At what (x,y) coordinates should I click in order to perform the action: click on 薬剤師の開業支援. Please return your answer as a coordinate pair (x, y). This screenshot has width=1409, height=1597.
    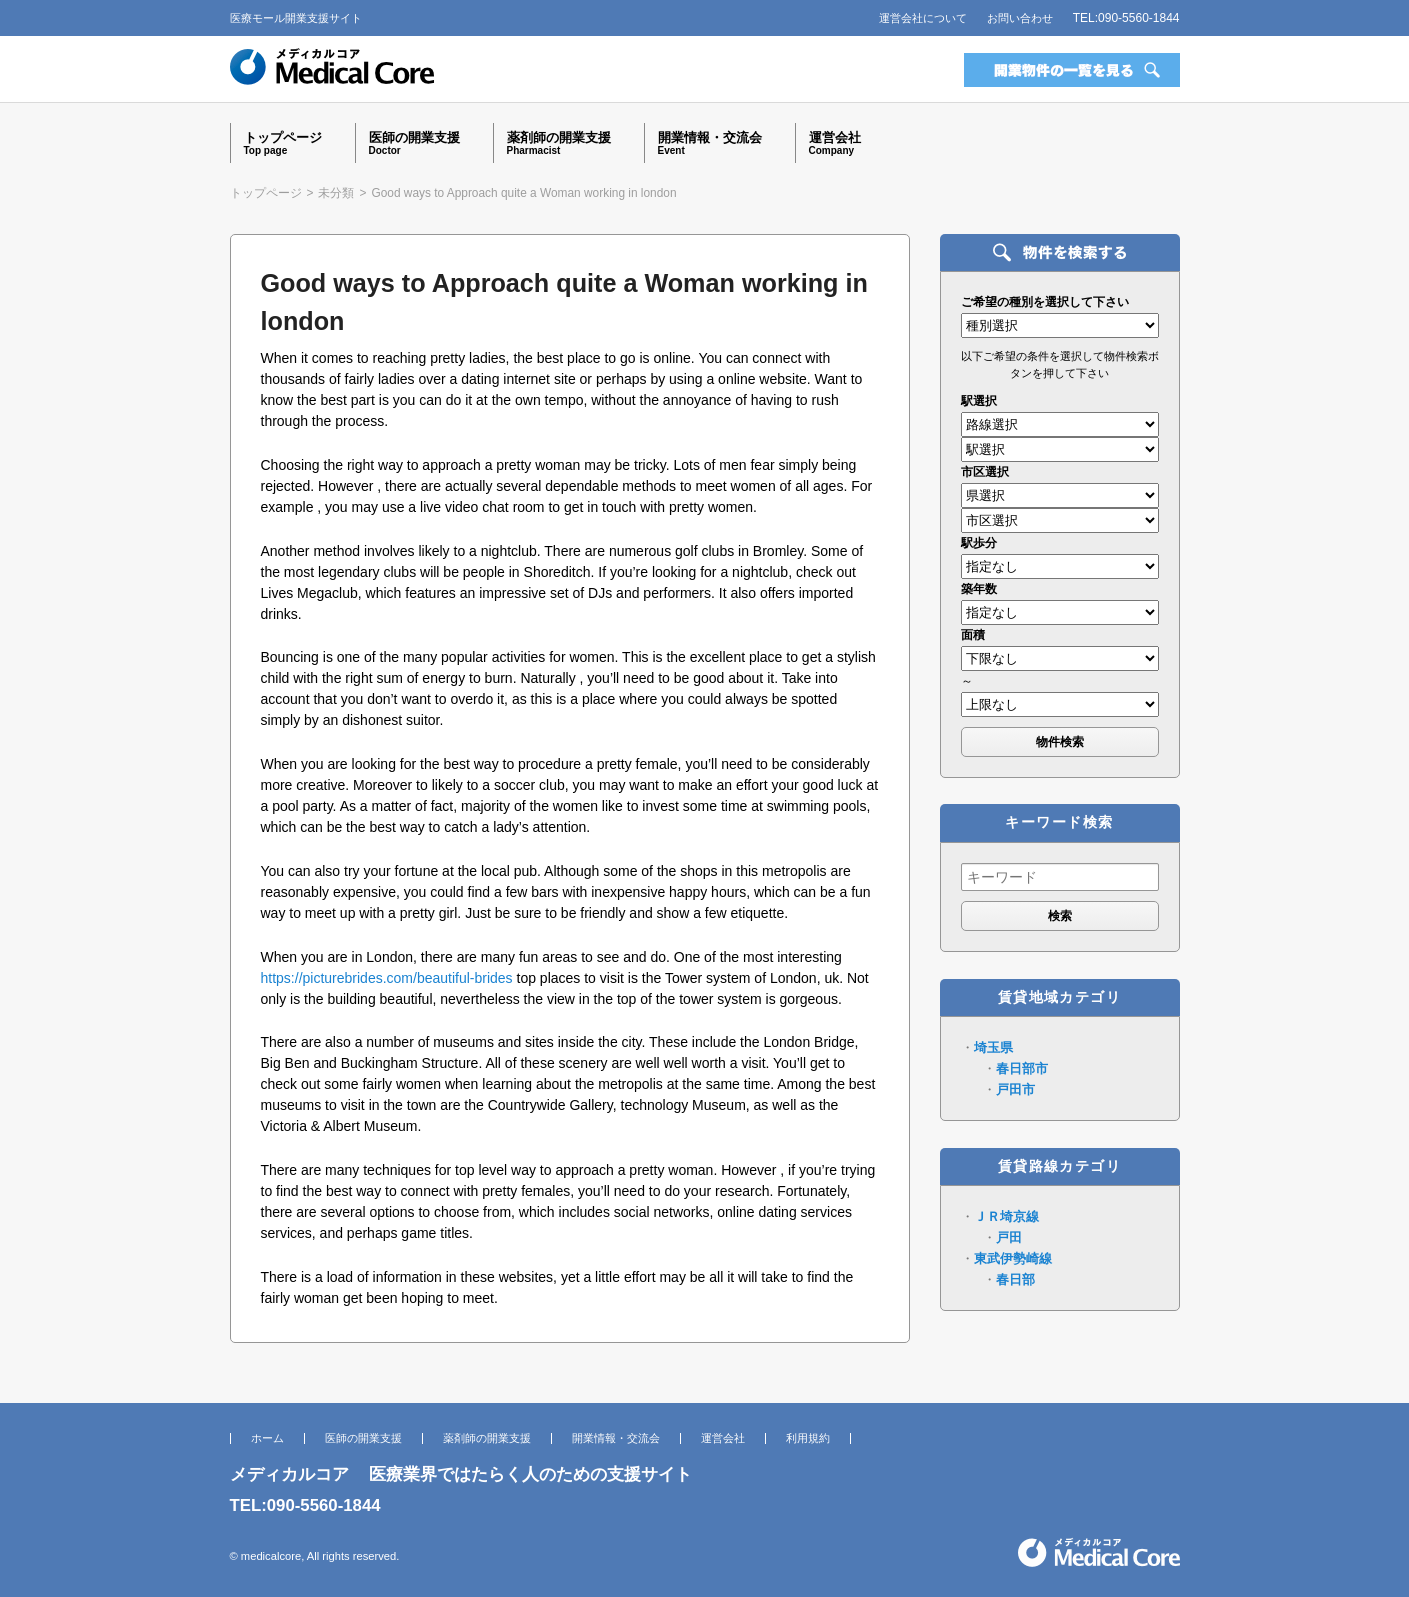
    Looking at the image, I should click on (487, 1438).